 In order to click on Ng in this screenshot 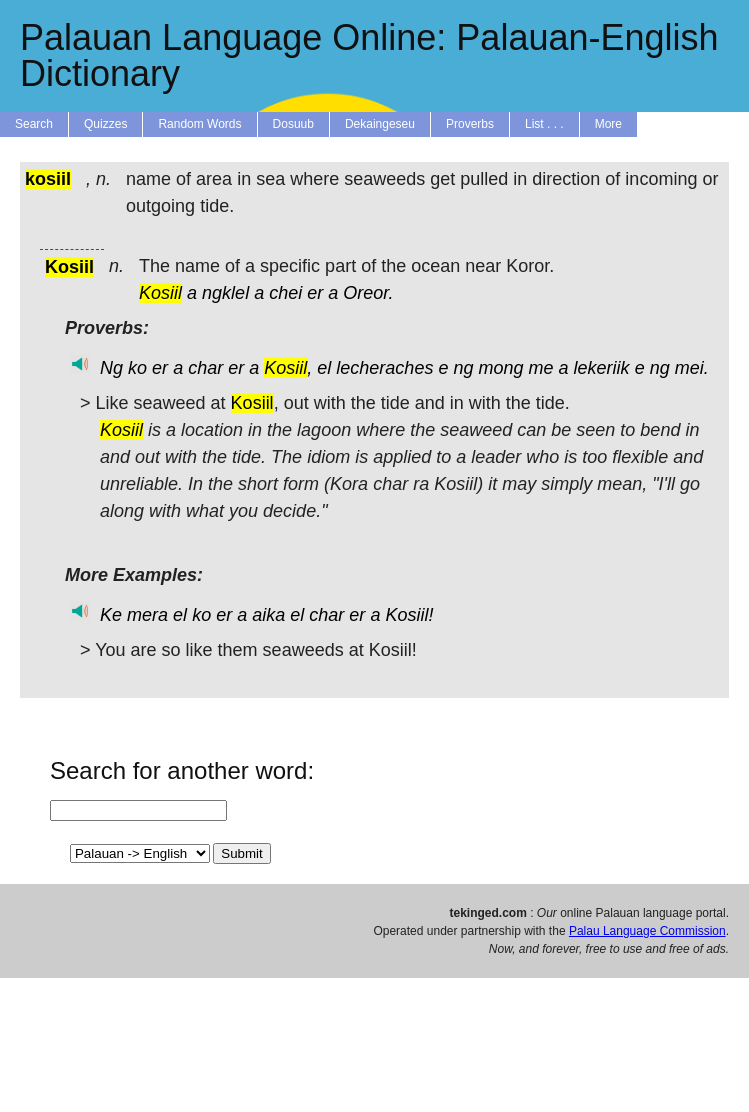, I will do `click(111, 368)`.